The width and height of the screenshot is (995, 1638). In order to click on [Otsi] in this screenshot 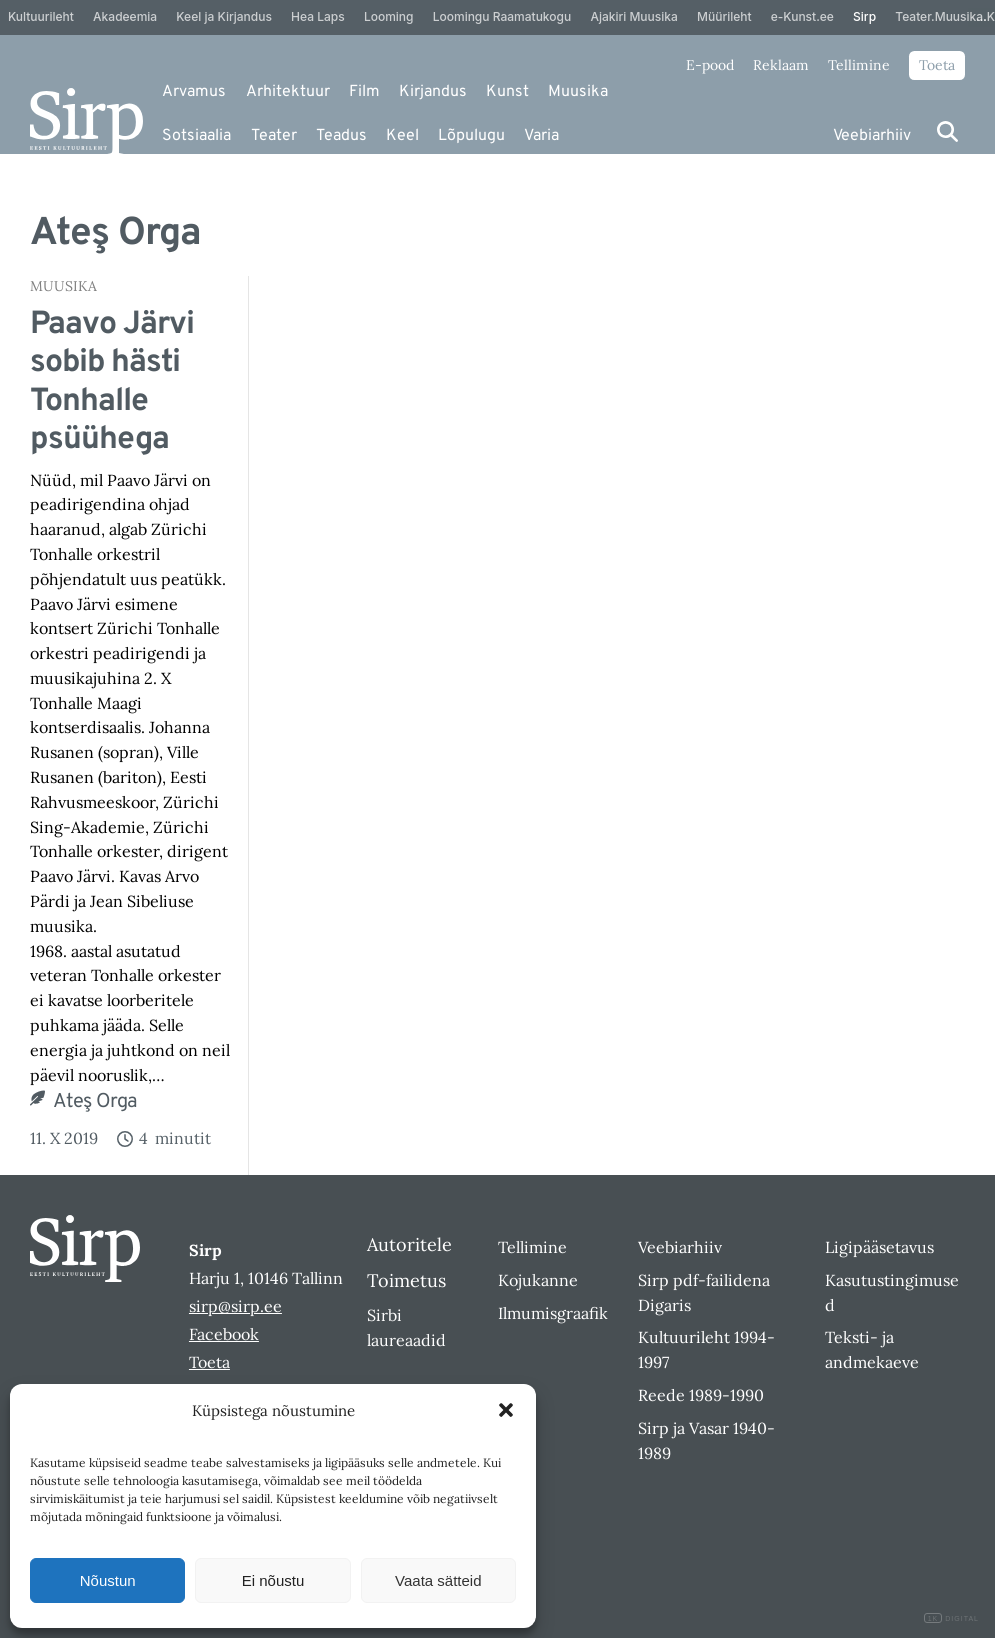, I will do `click(947, 131)`.